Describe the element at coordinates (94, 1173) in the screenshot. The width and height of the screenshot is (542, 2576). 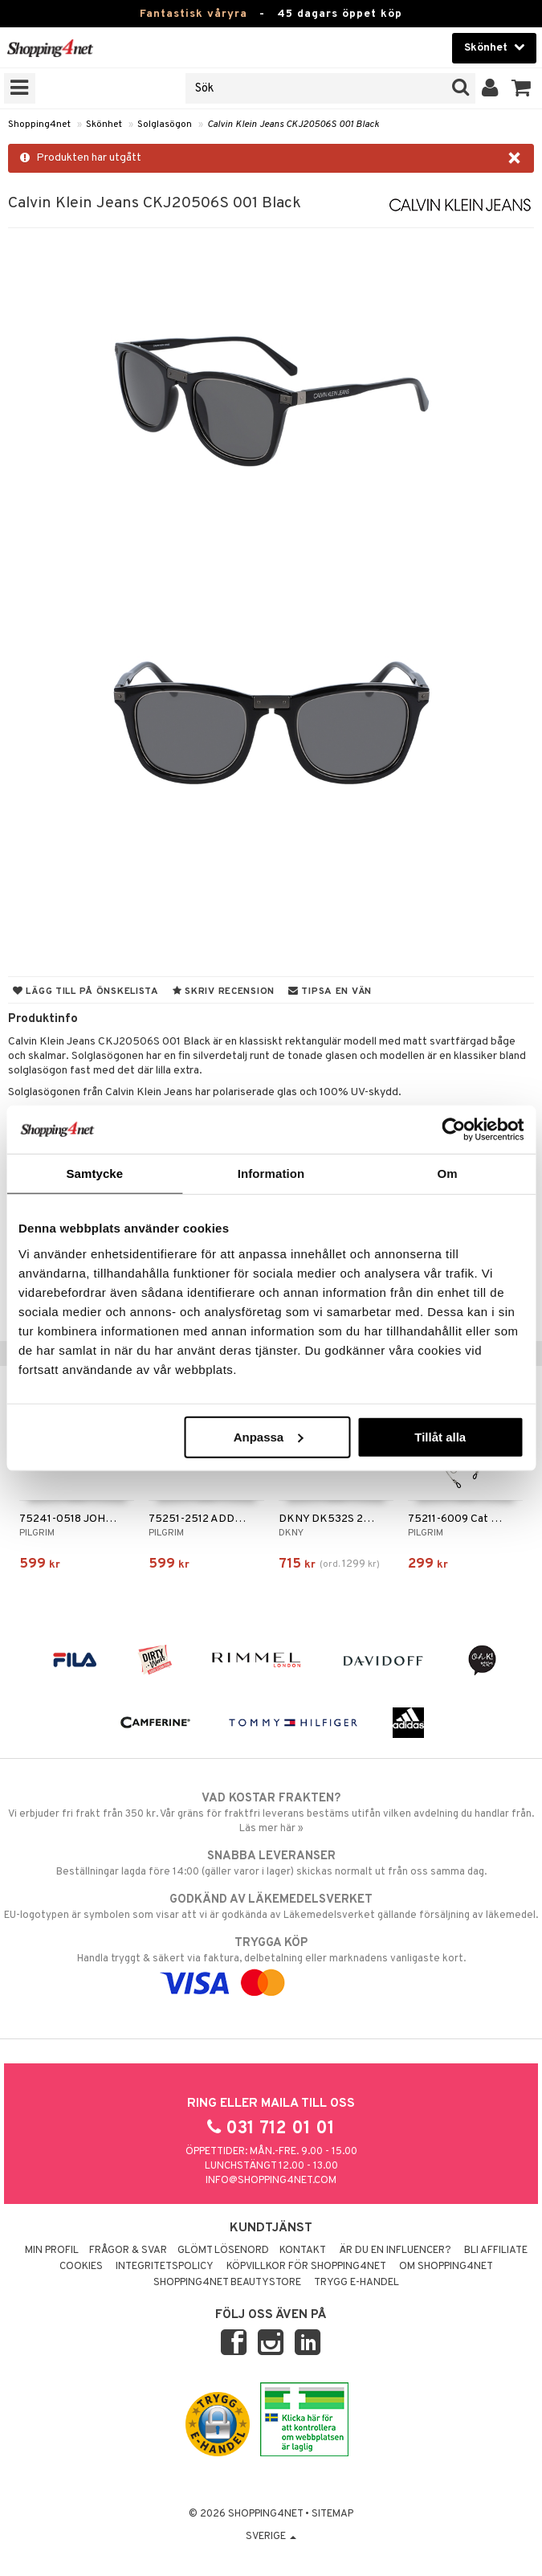
I see `Samtycke [tab]` at that location.